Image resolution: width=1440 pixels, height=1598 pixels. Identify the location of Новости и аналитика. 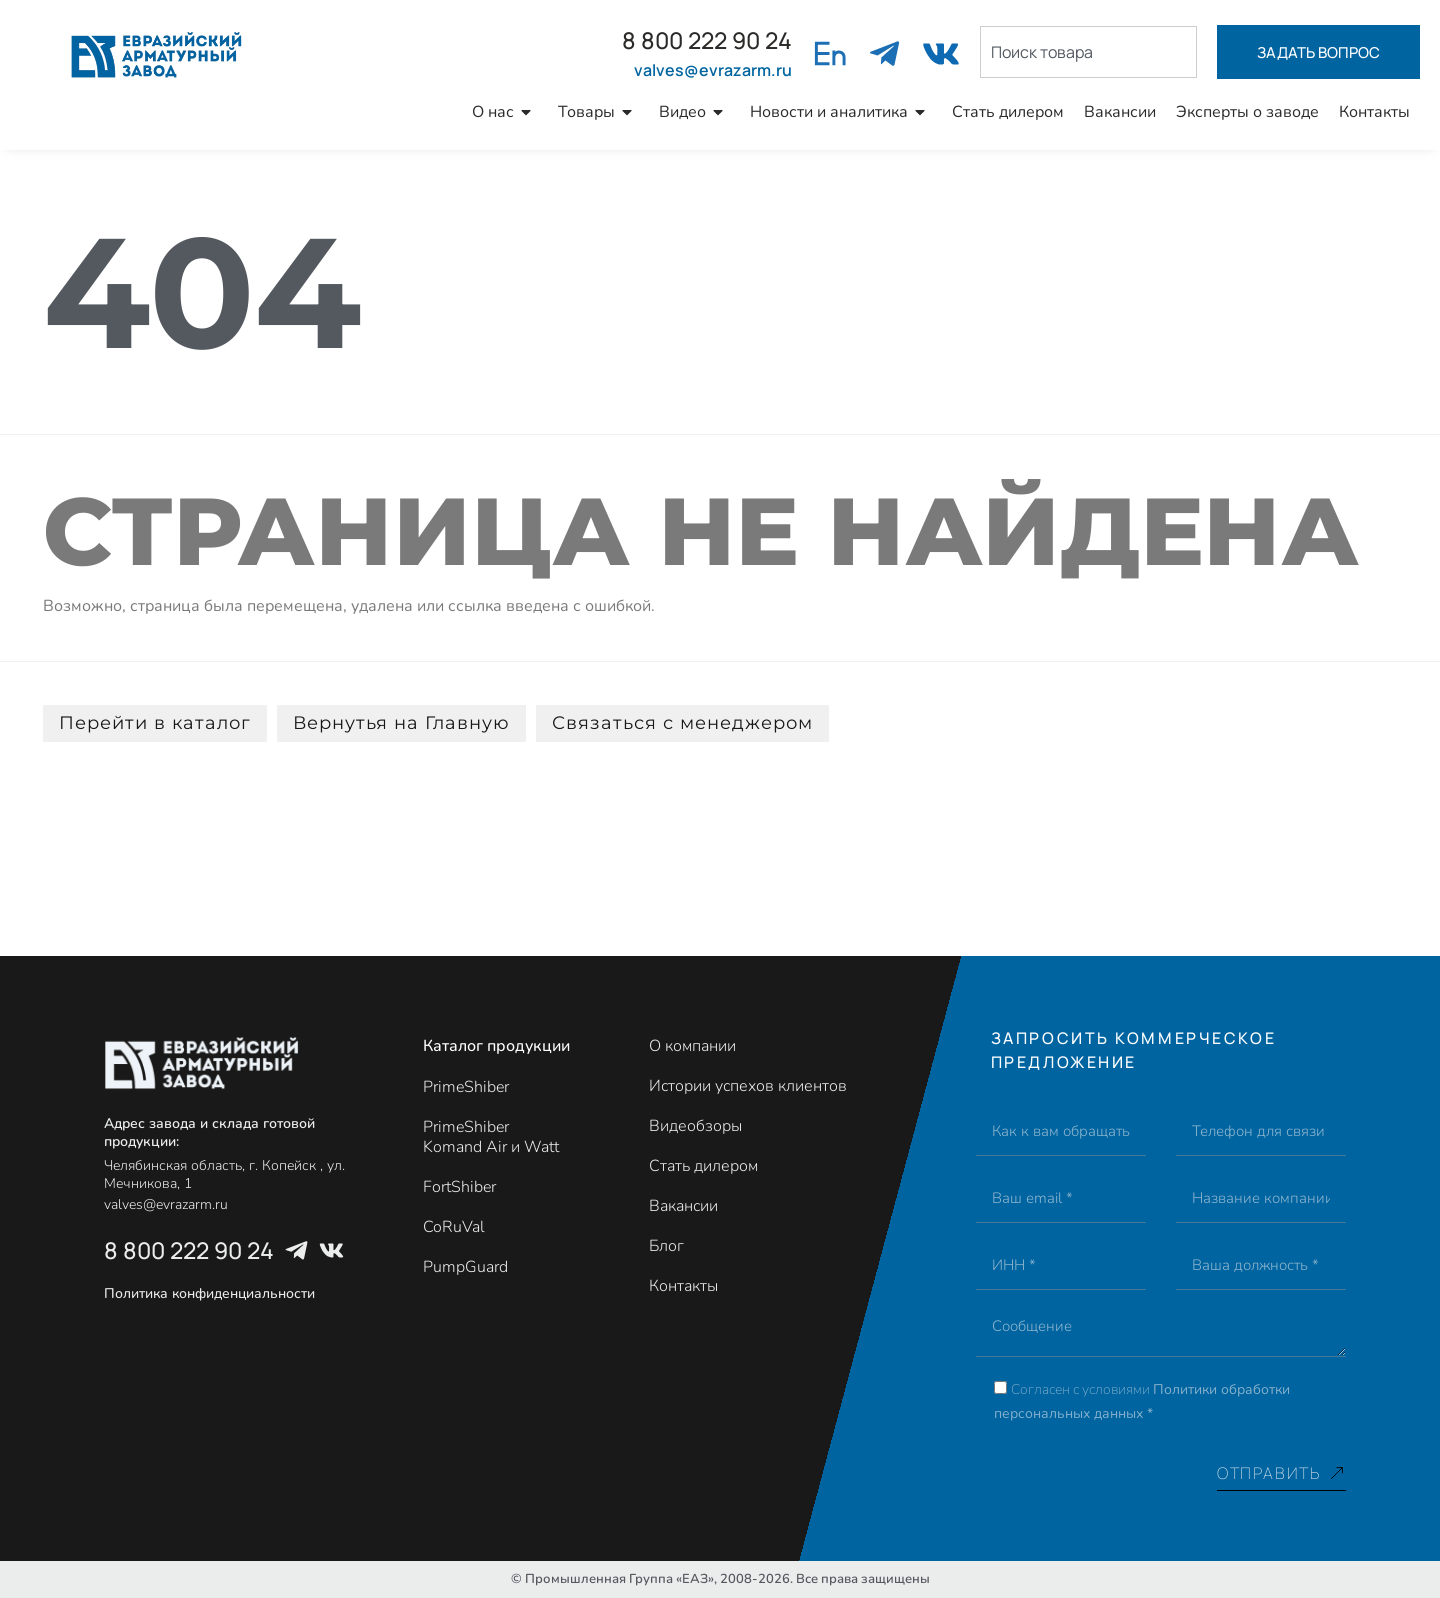
(841, 112).